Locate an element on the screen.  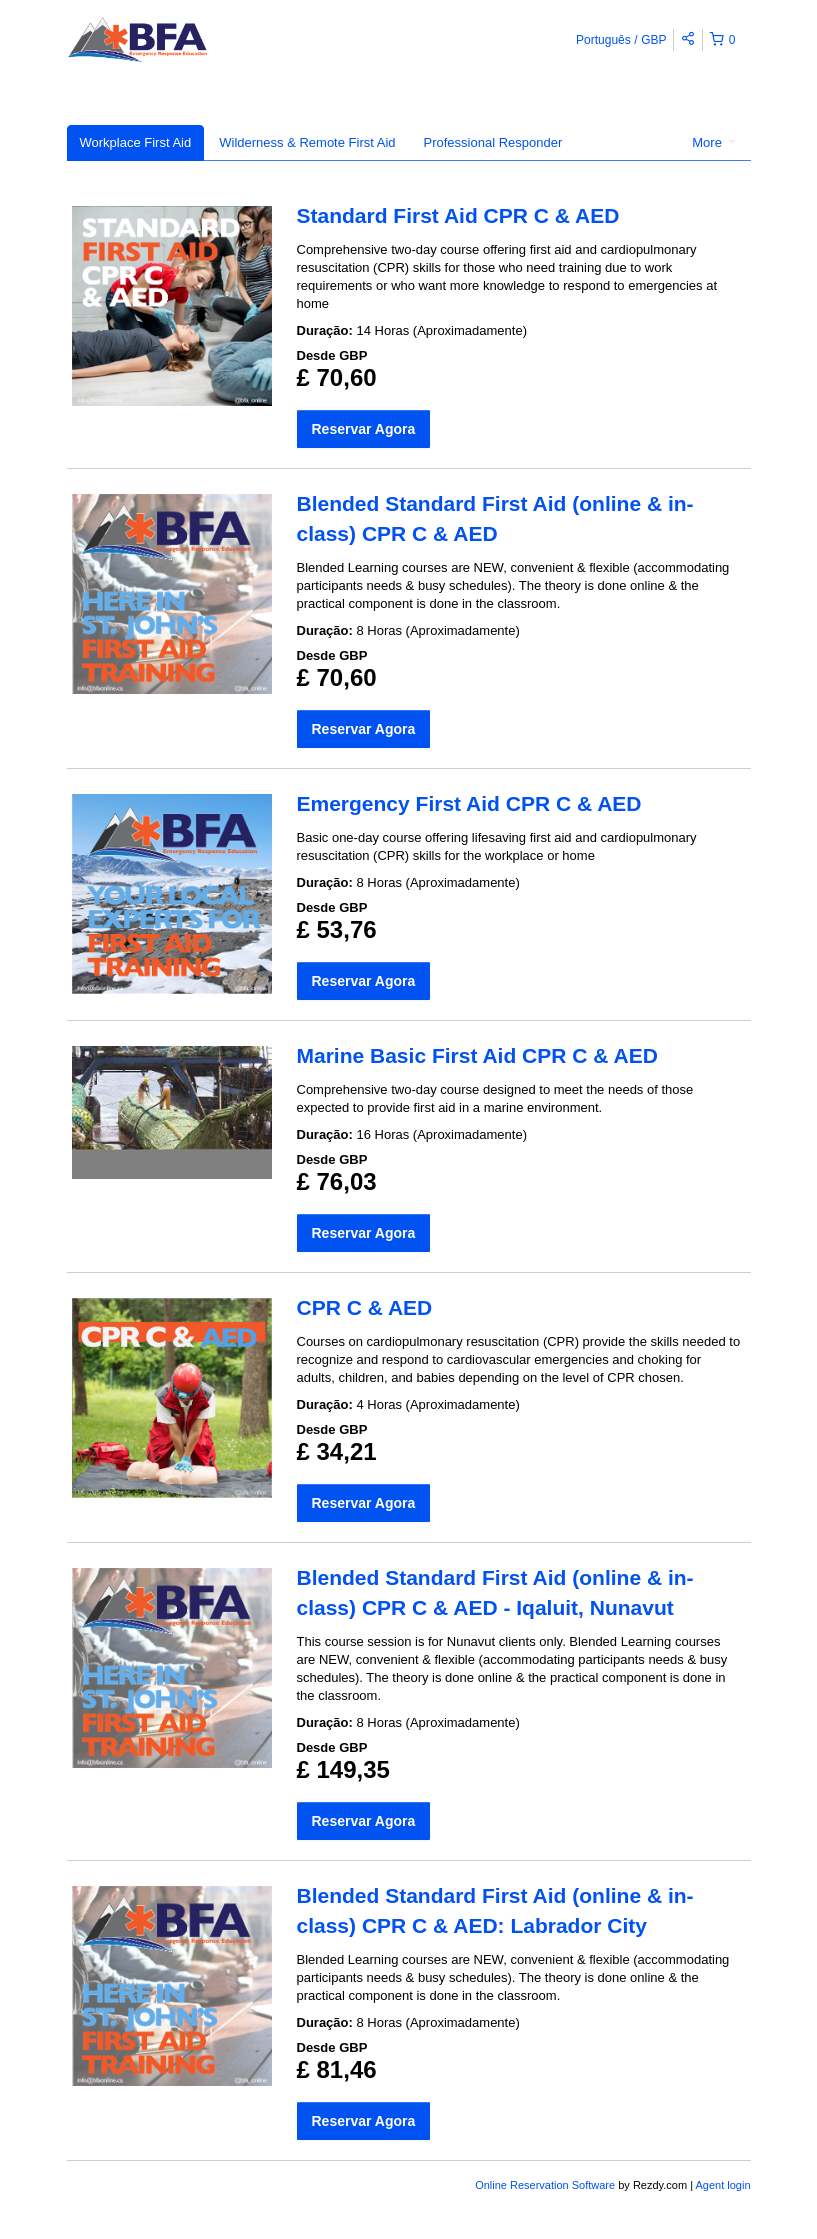
Professional Responder is located at coordinates (493, 142).